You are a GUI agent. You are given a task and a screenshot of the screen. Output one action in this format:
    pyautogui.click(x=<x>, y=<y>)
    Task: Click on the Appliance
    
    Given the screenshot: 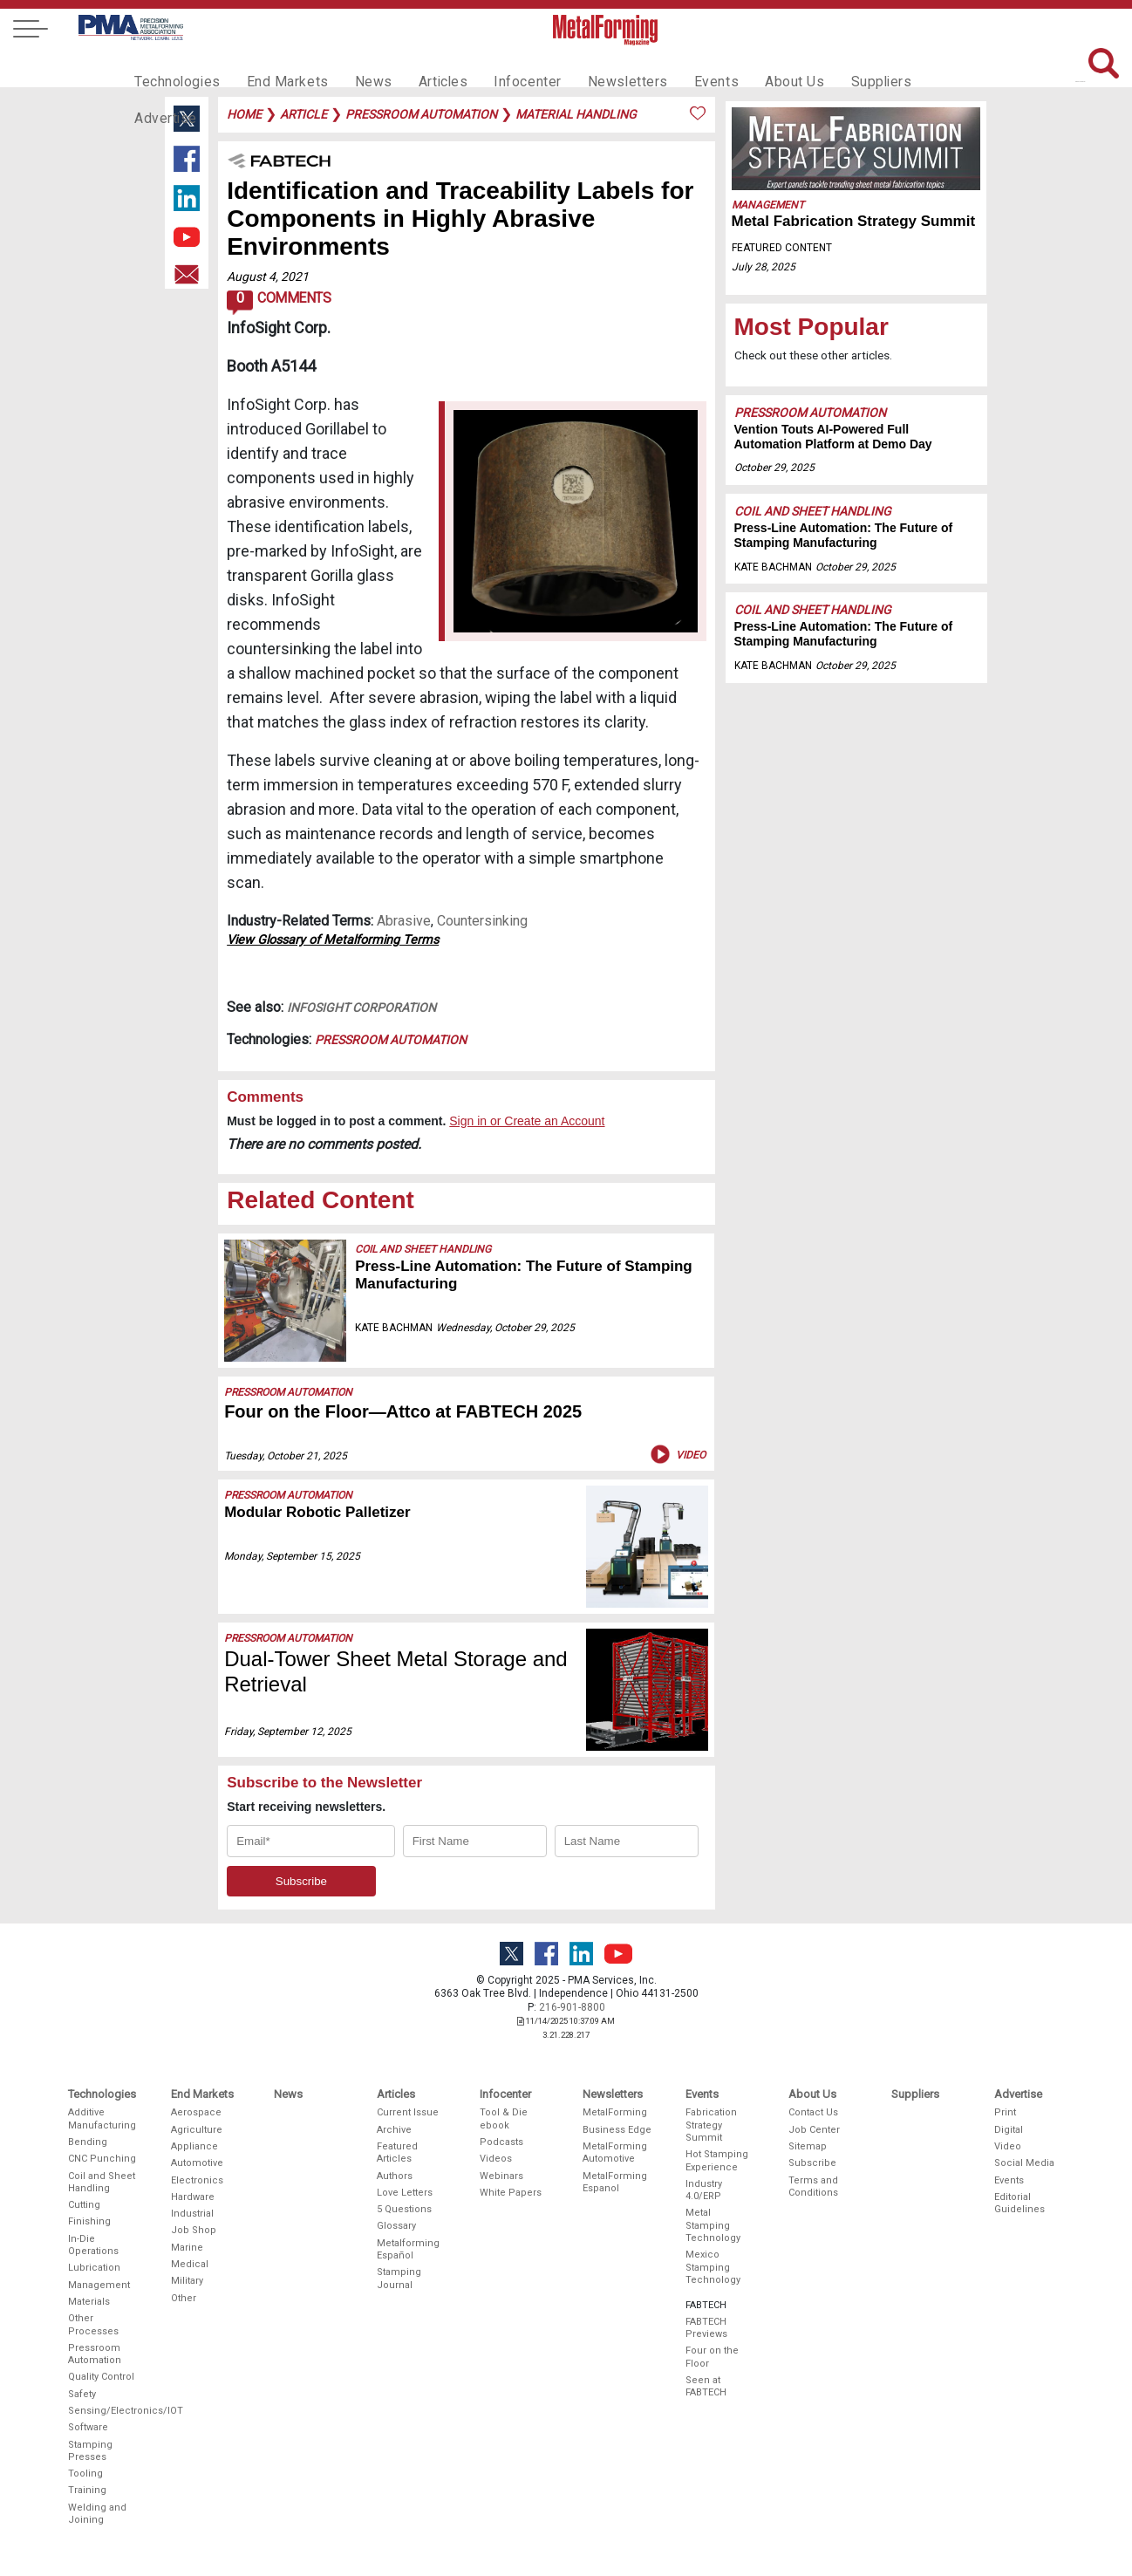 What is the action you would take?
    pyautogui.click(x=194, y=2146)
    